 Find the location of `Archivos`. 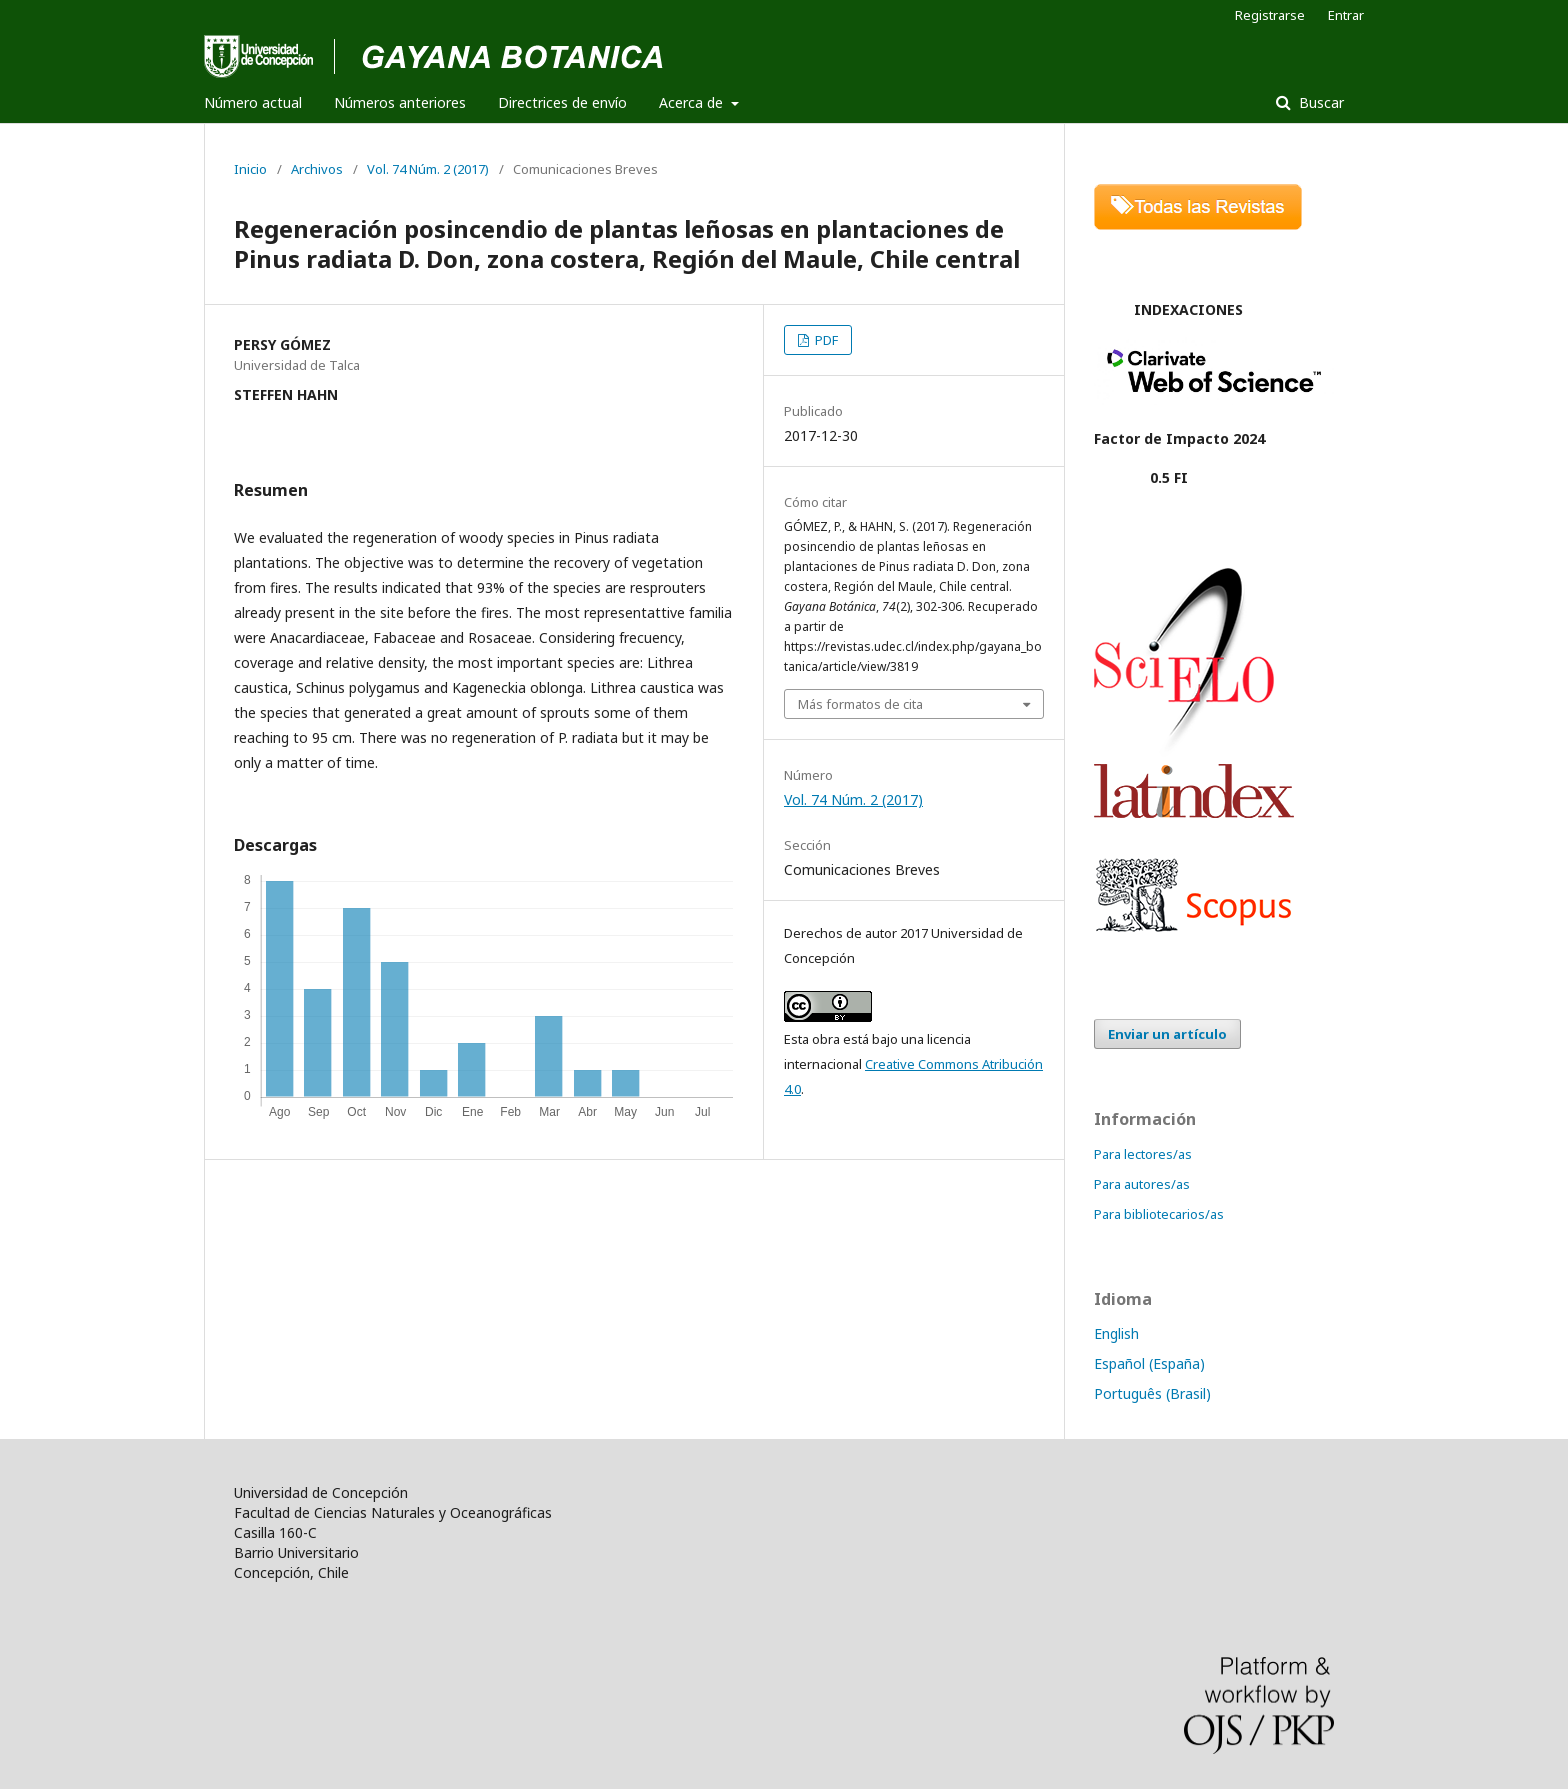

Archivos is located at coordinates (317, 169).